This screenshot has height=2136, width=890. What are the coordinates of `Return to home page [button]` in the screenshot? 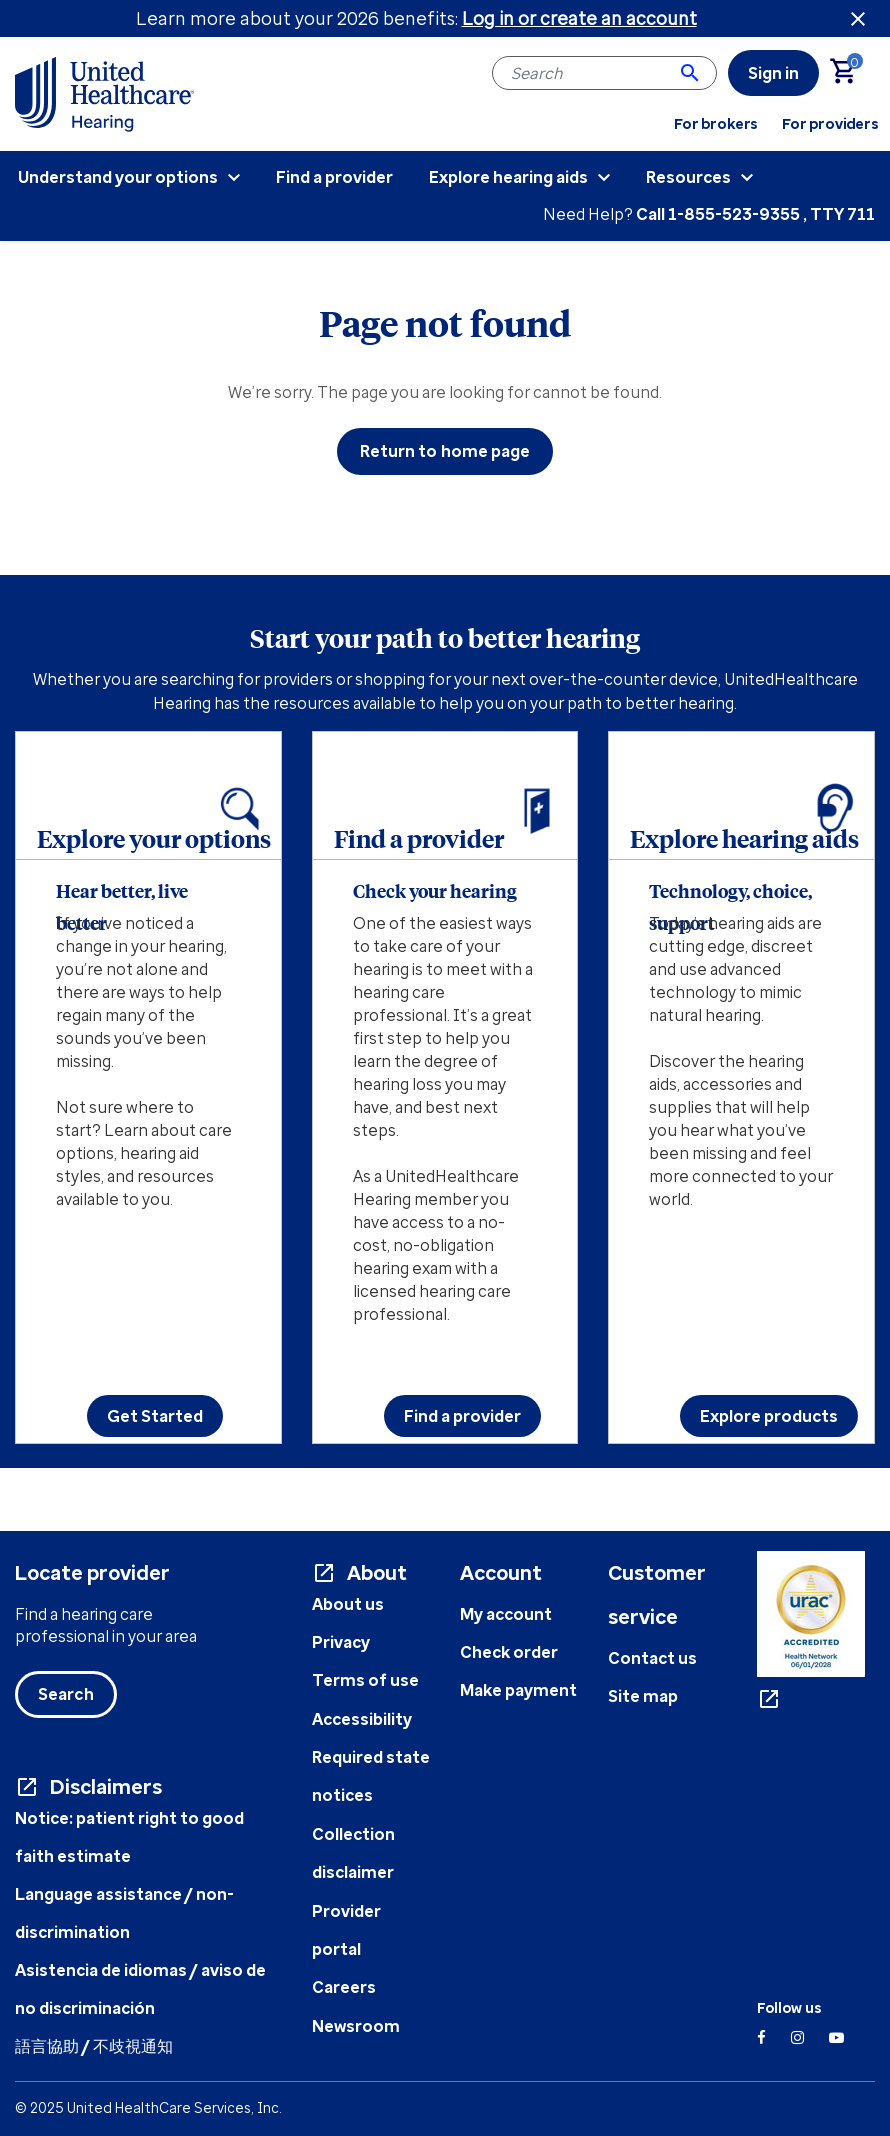 It's located at (445, 451).